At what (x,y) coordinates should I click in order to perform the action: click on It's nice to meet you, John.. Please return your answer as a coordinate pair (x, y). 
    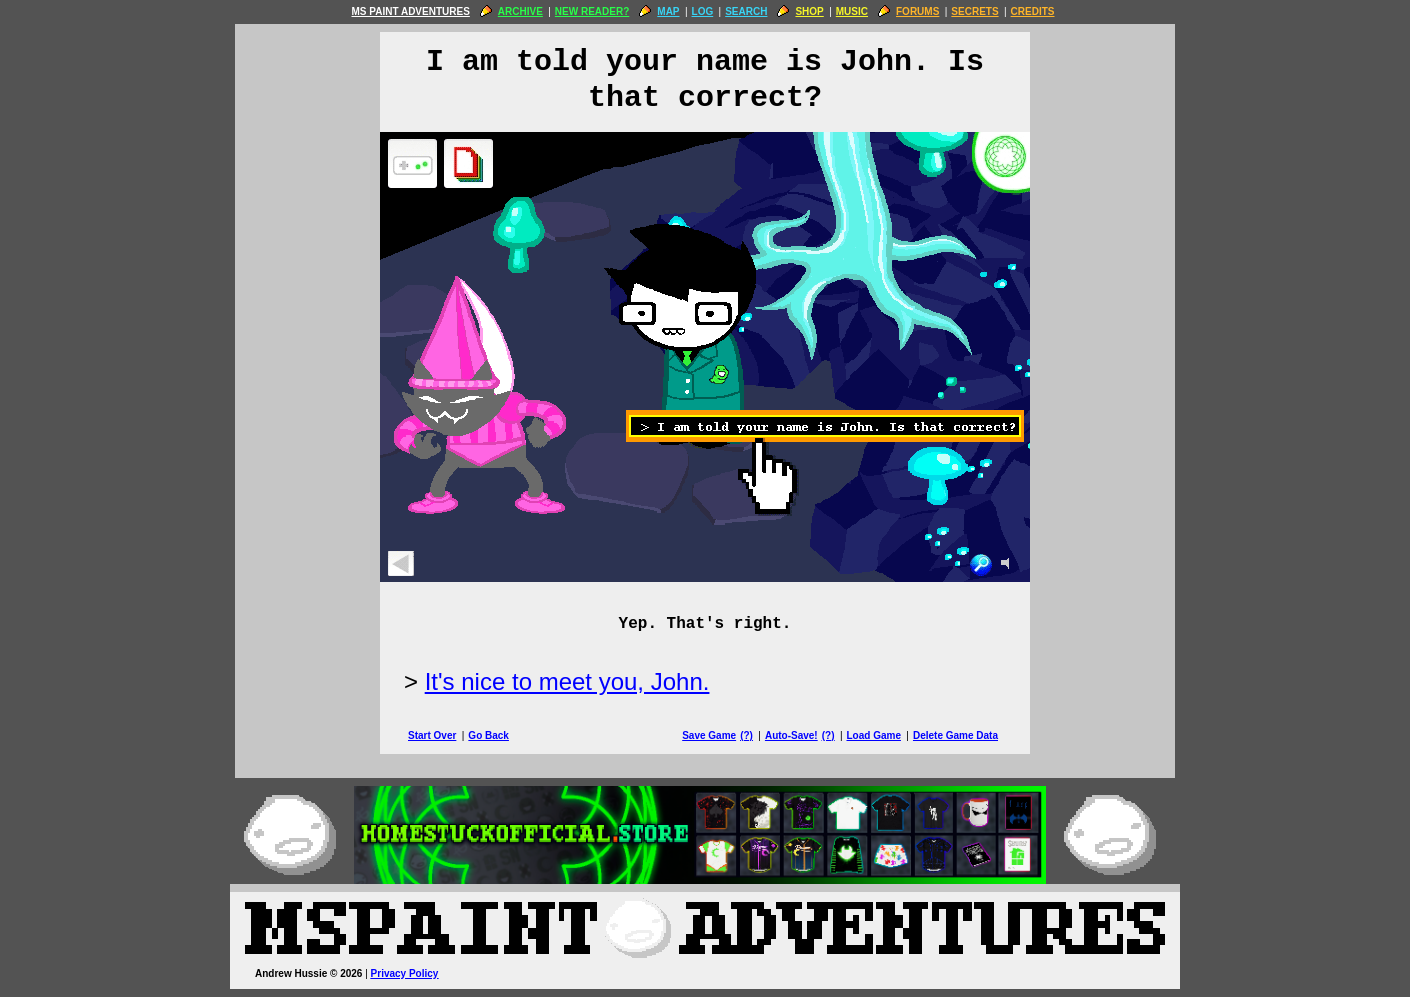
    Looking at the image, I should click on (567, 681).